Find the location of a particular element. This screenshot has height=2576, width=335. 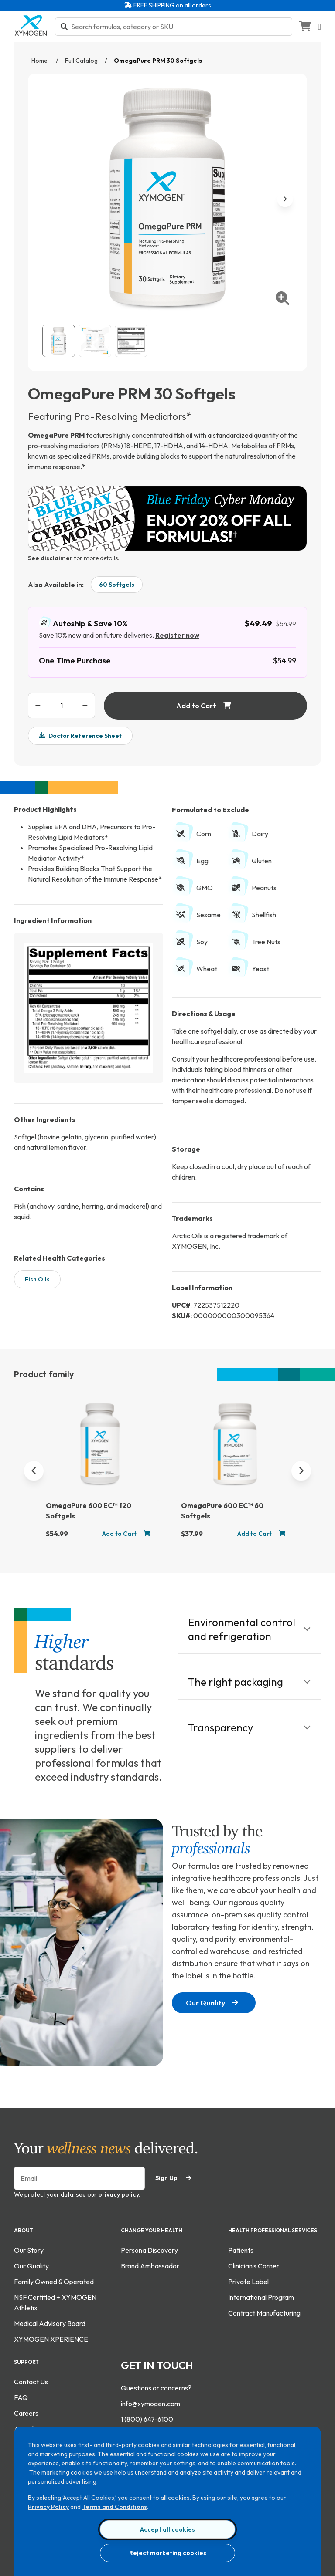

Autoship & Save 10% is located at coordinates (83, 623).